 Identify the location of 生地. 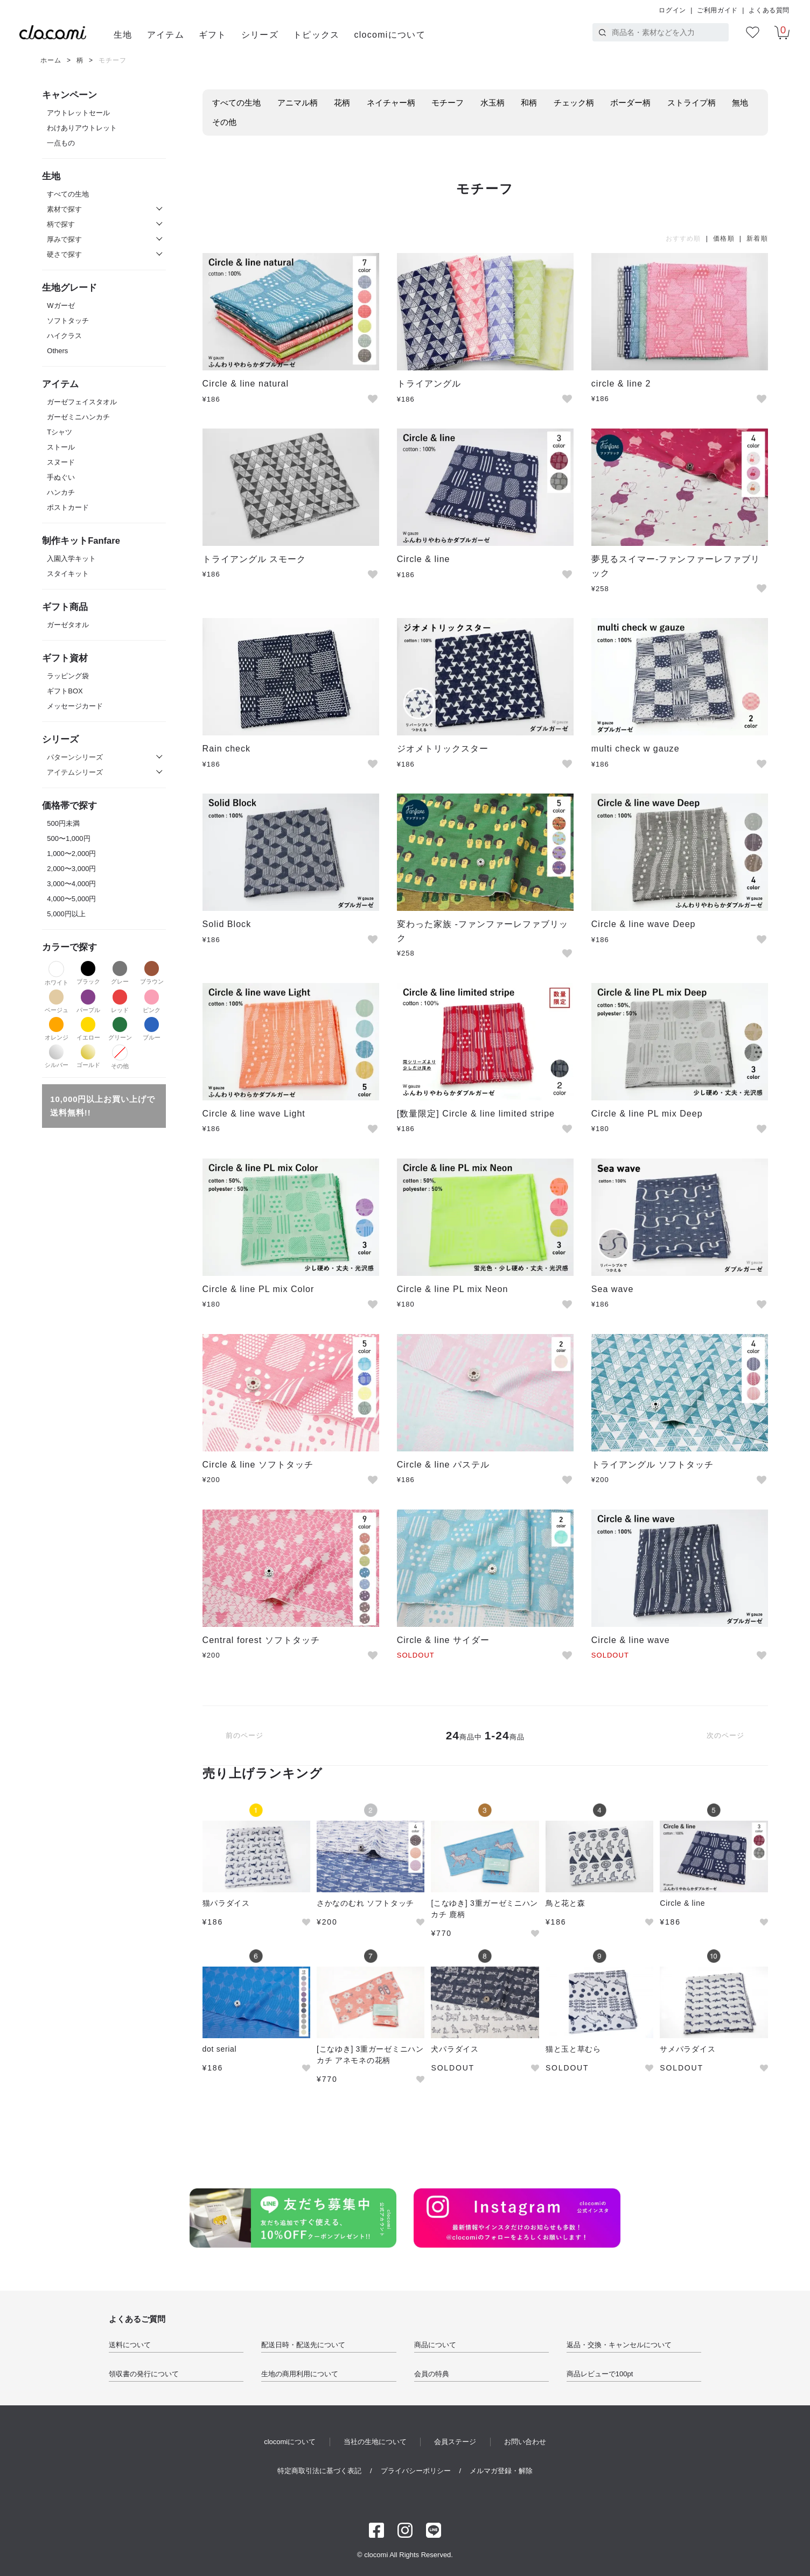
(123, 34).